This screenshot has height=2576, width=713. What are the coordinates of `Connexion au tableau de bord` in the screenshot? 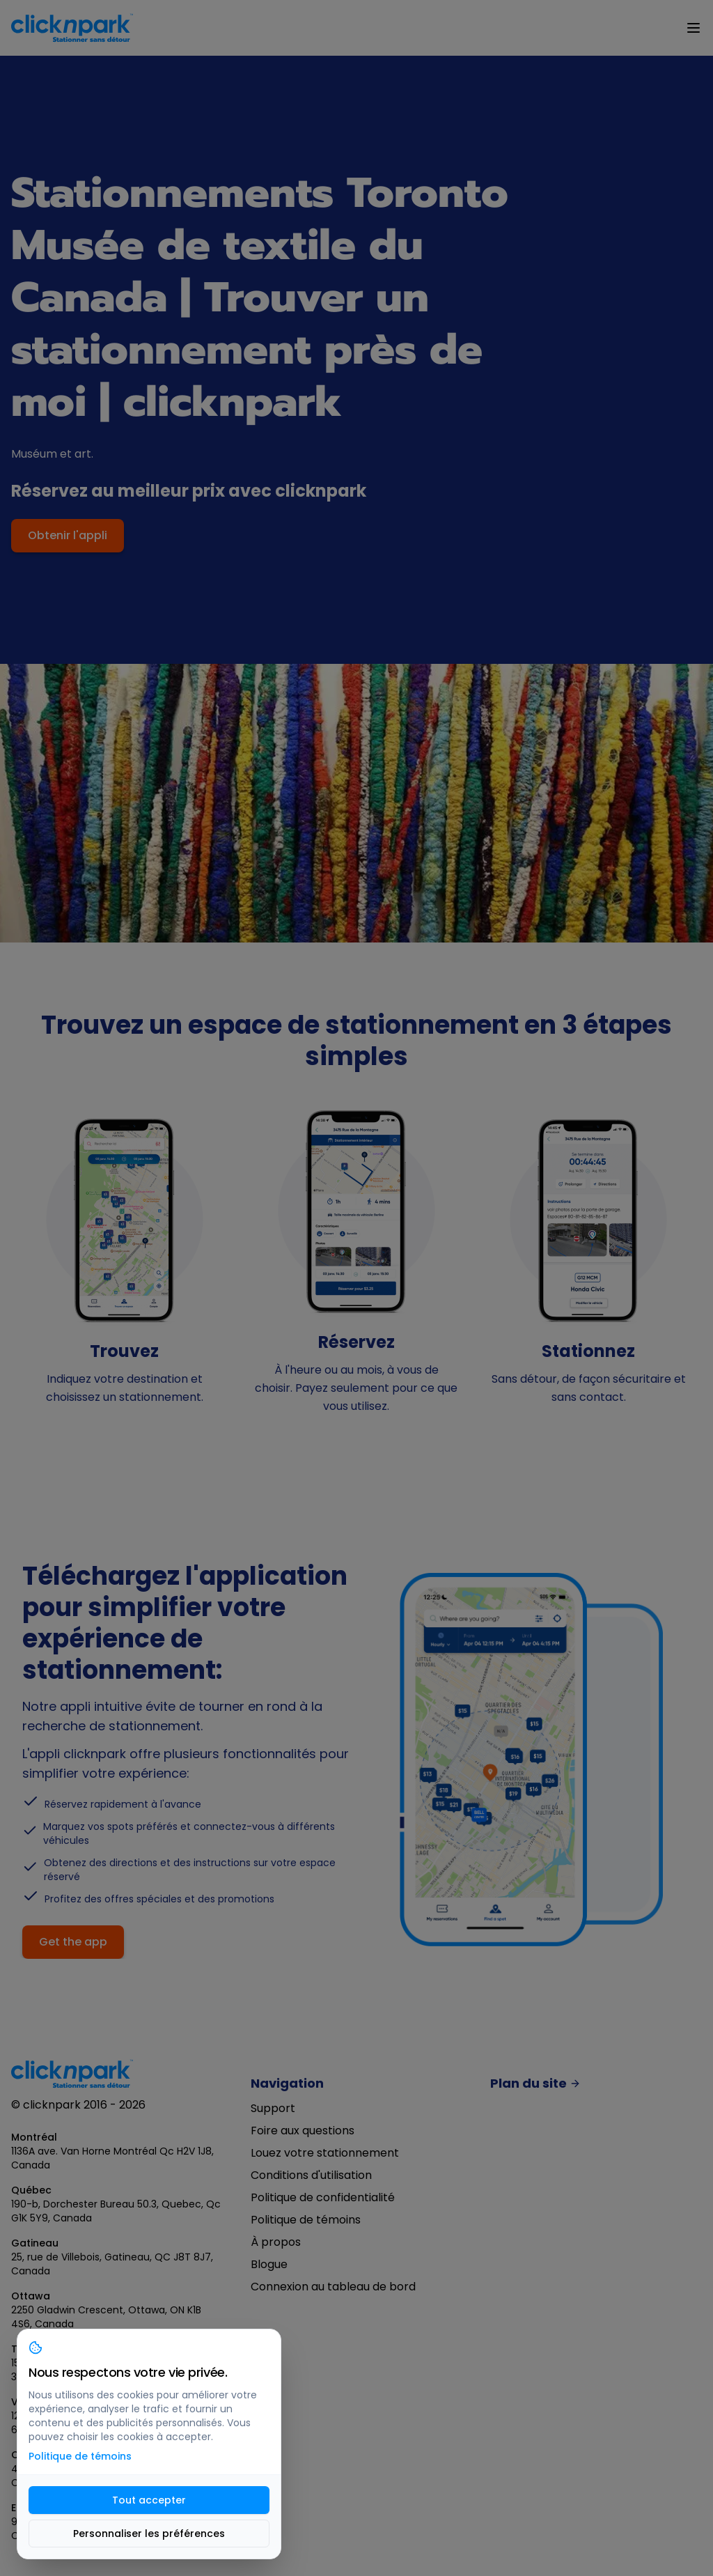 It's located at (333, 2287).